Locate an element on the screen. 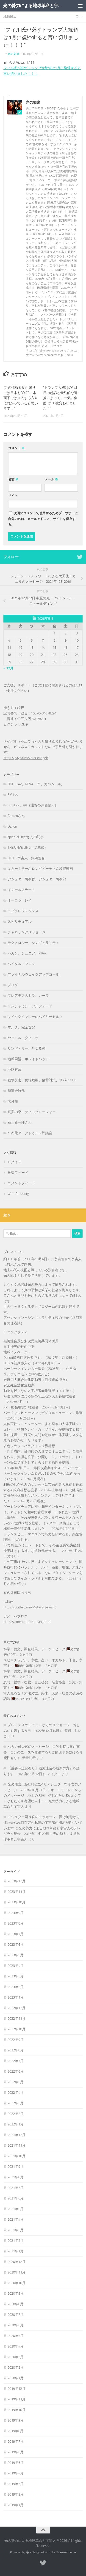  2020年10月 is located at coordinates (16, 2283).